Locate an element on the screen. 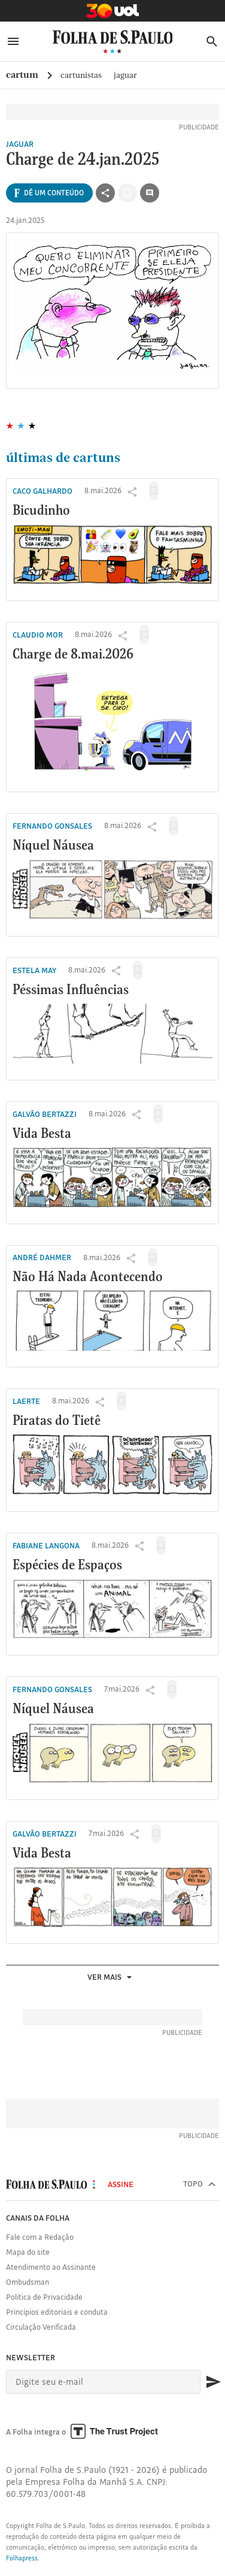  Política de Privacidade is located at coordinates (44, 2296).